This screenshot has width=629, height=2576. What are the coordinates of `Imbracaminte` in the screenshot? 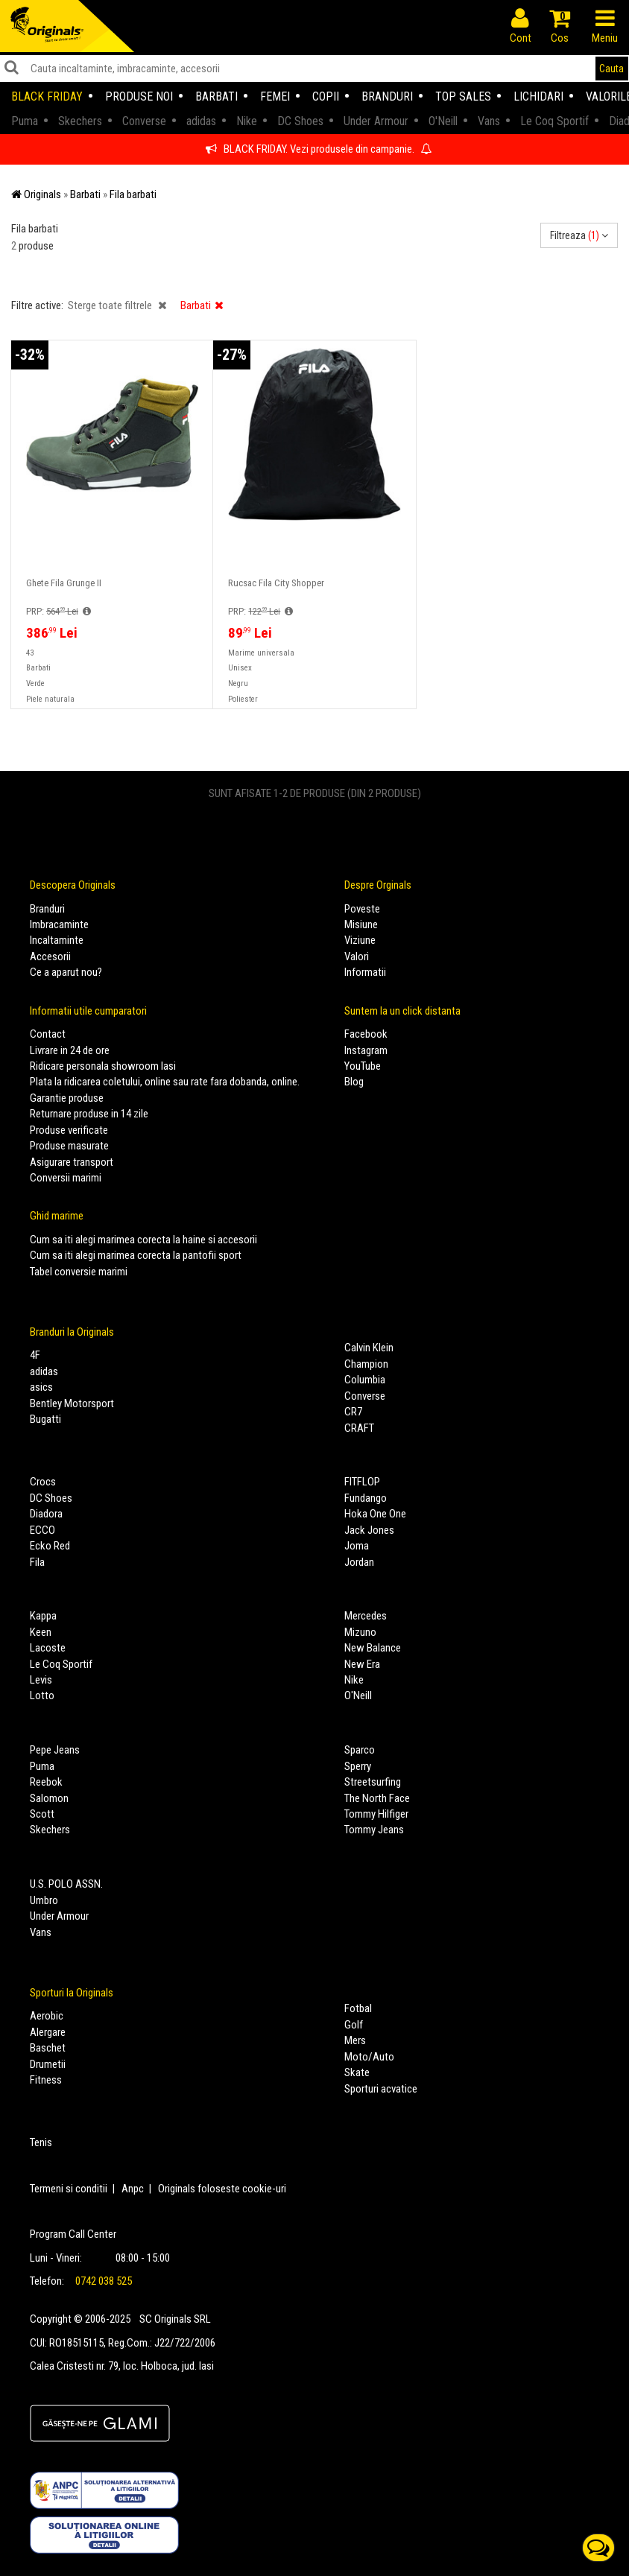 It's located at (59, 924).